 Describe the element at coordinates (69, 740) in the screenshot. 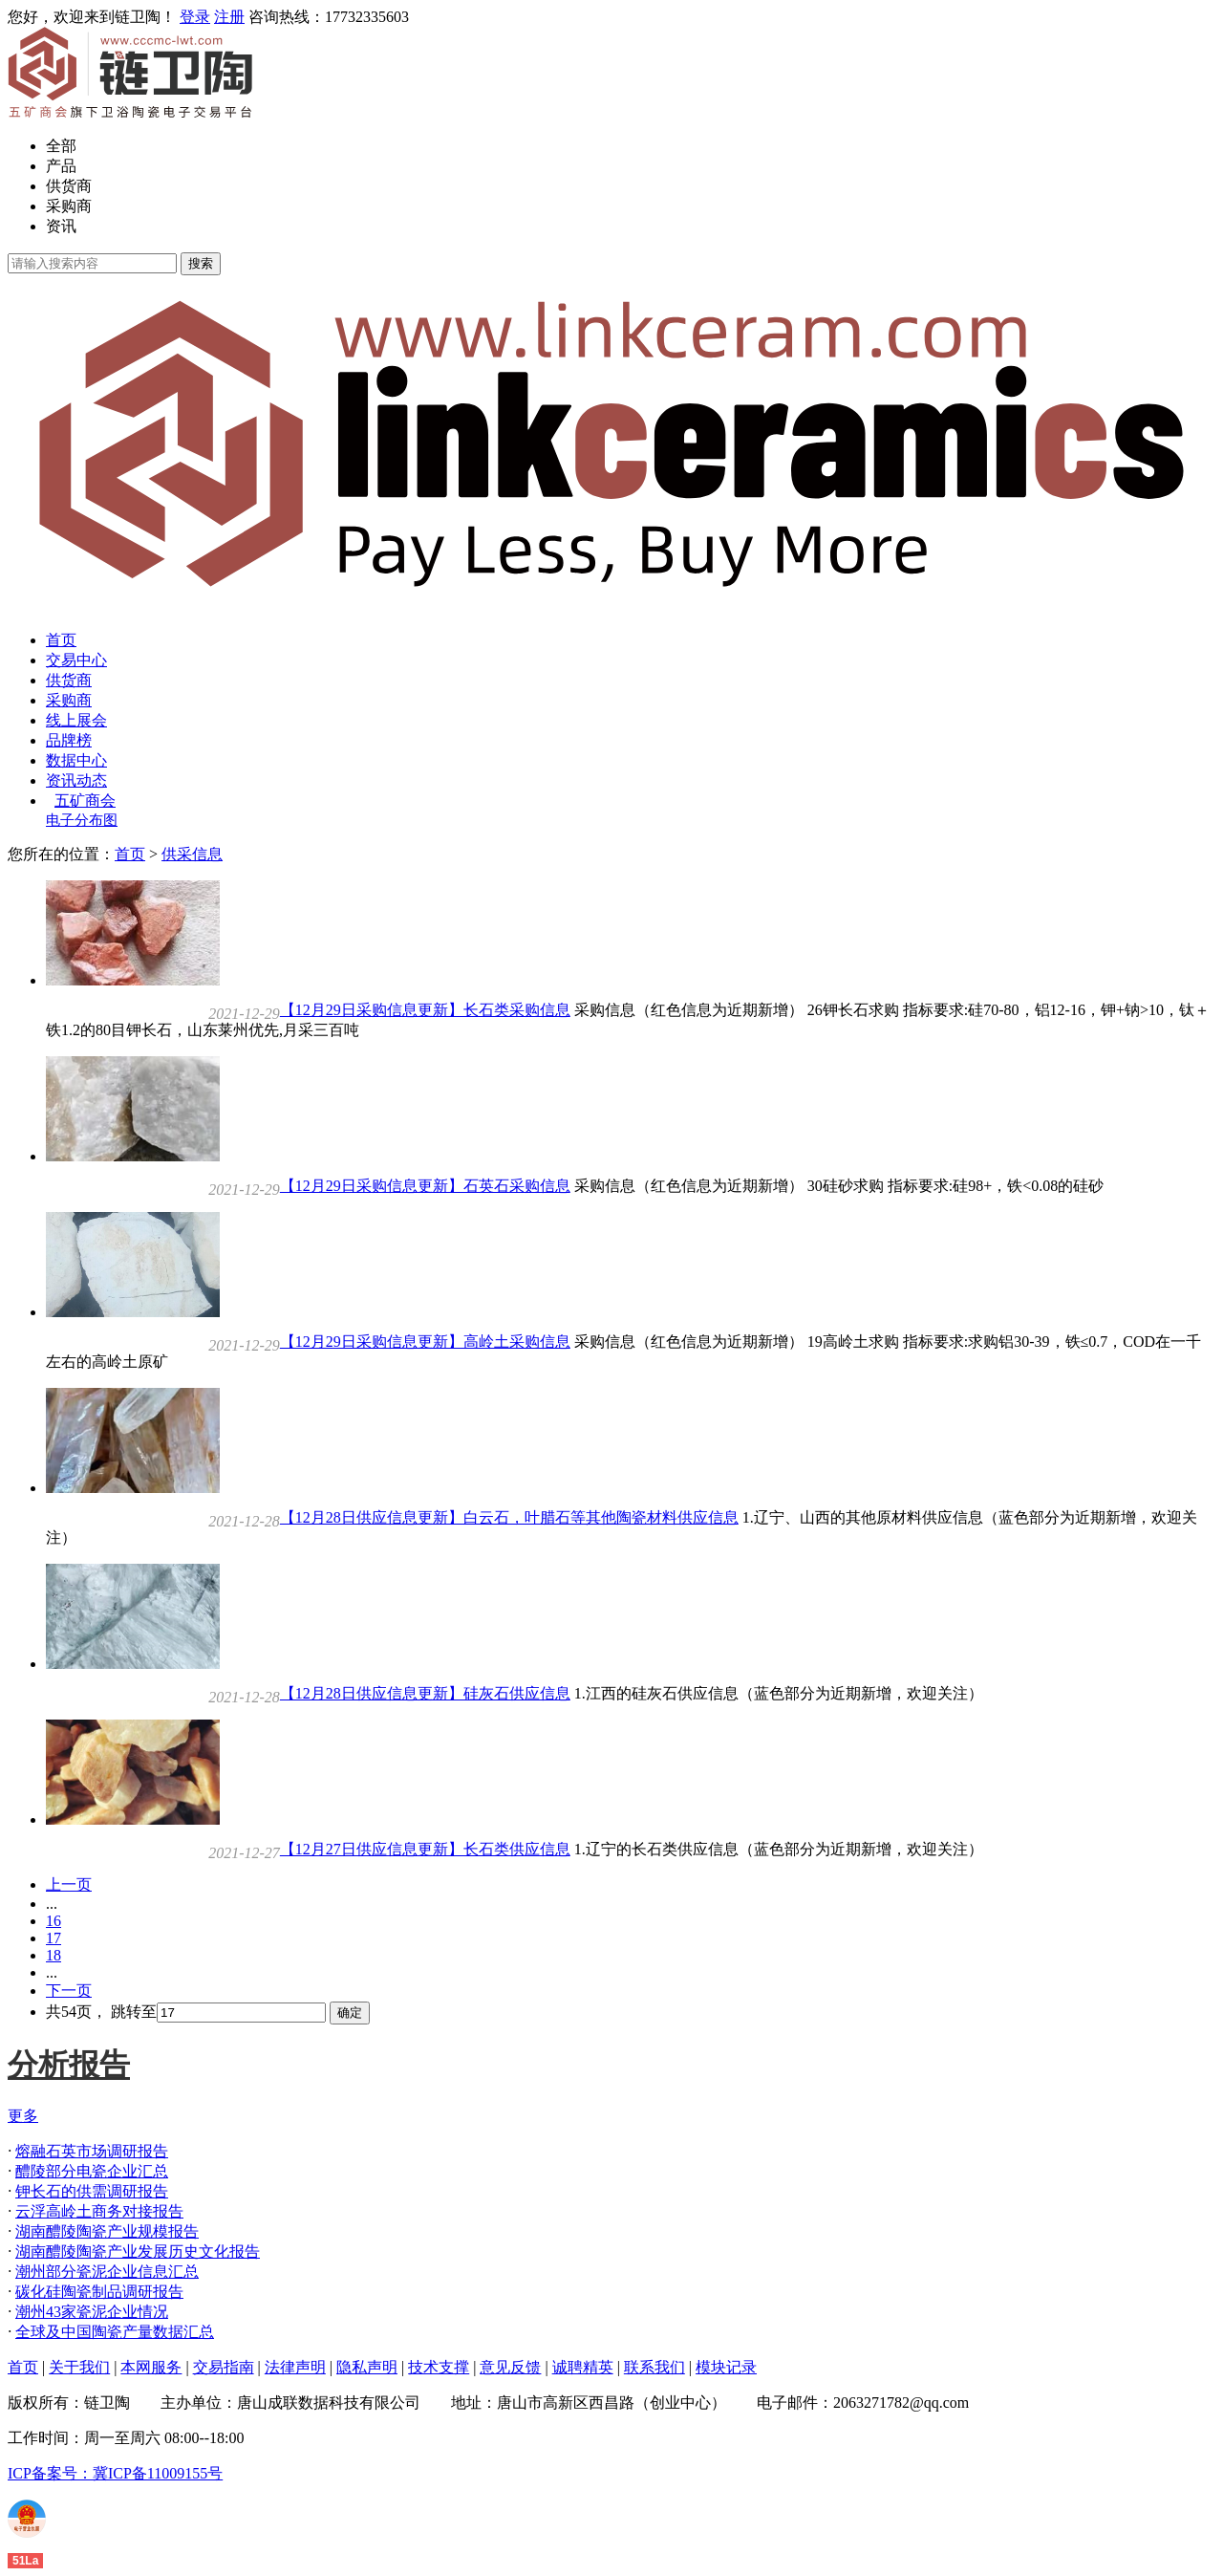

I see `品牌榜` at that location.